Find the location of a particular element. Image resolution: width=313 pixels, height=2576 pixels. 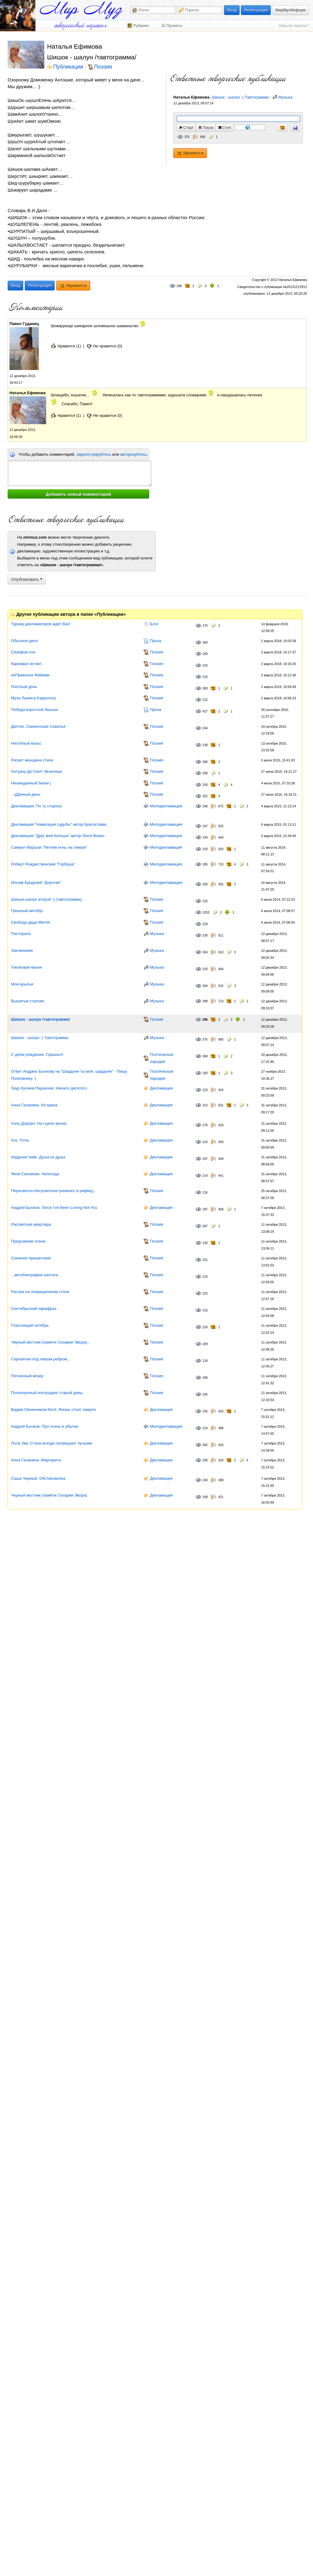

296 is located at coordinates (205, 806).